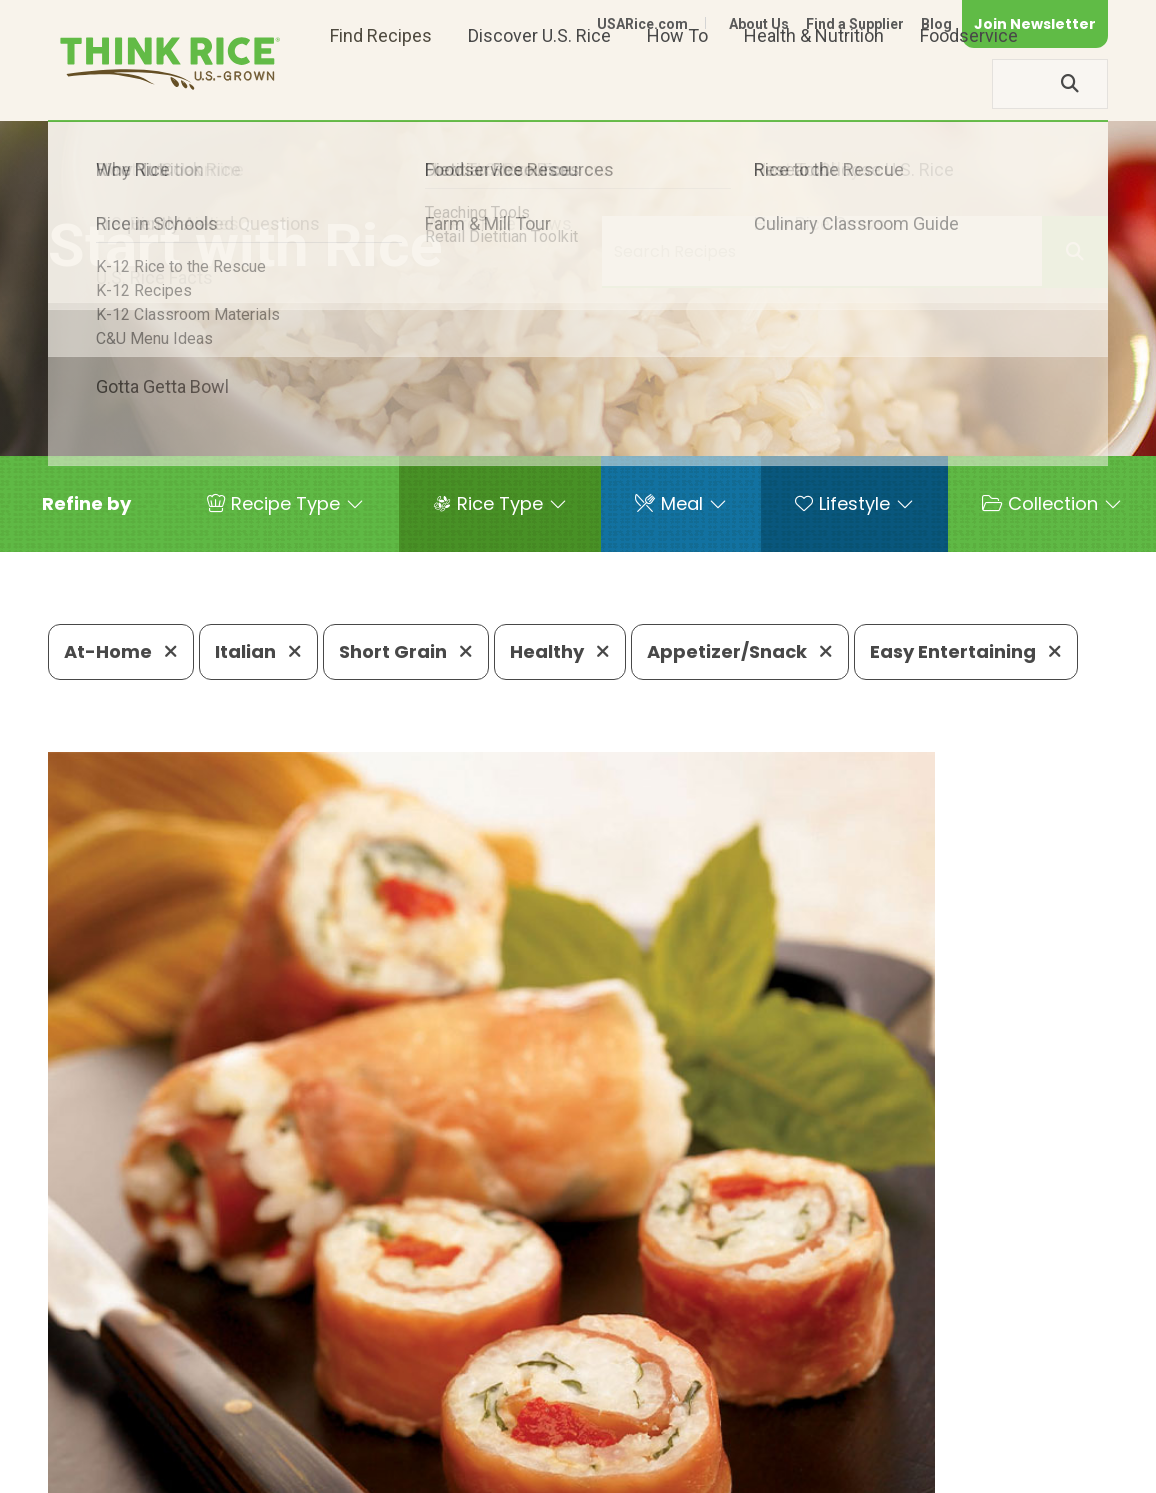 The height and width of the screenshot is (1493, 1156). I want to click on Site Map, so click(949, 1445).